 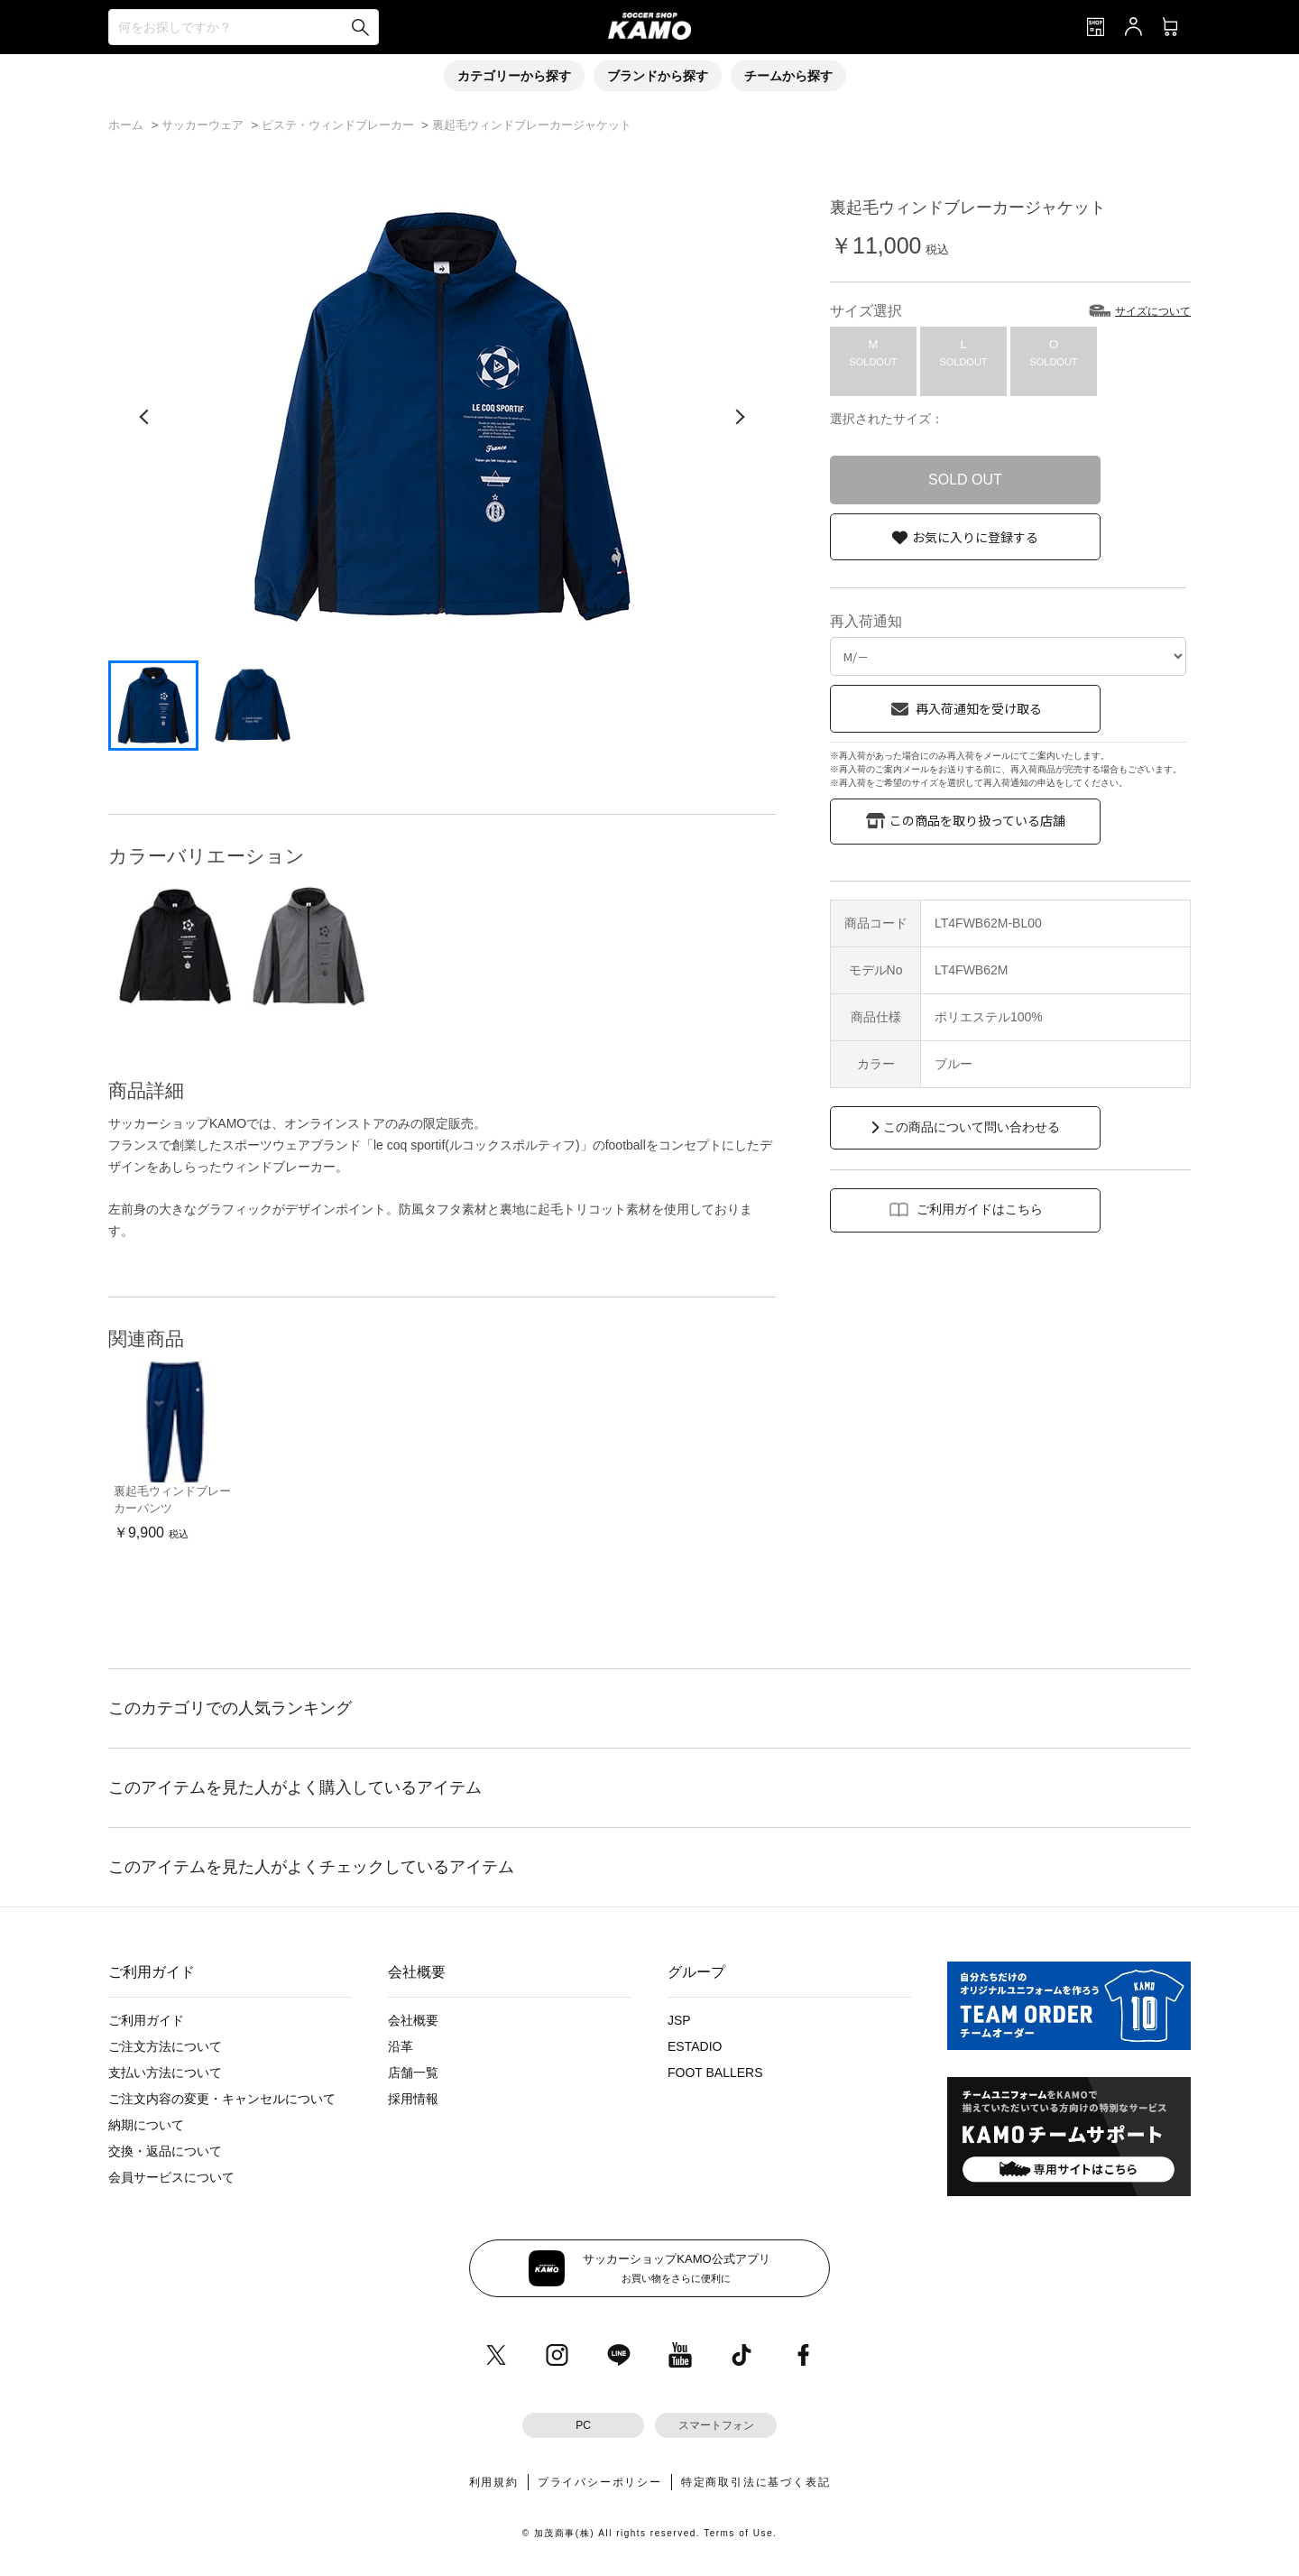 I want to click on チームから探す, so click(x=788, y=76).